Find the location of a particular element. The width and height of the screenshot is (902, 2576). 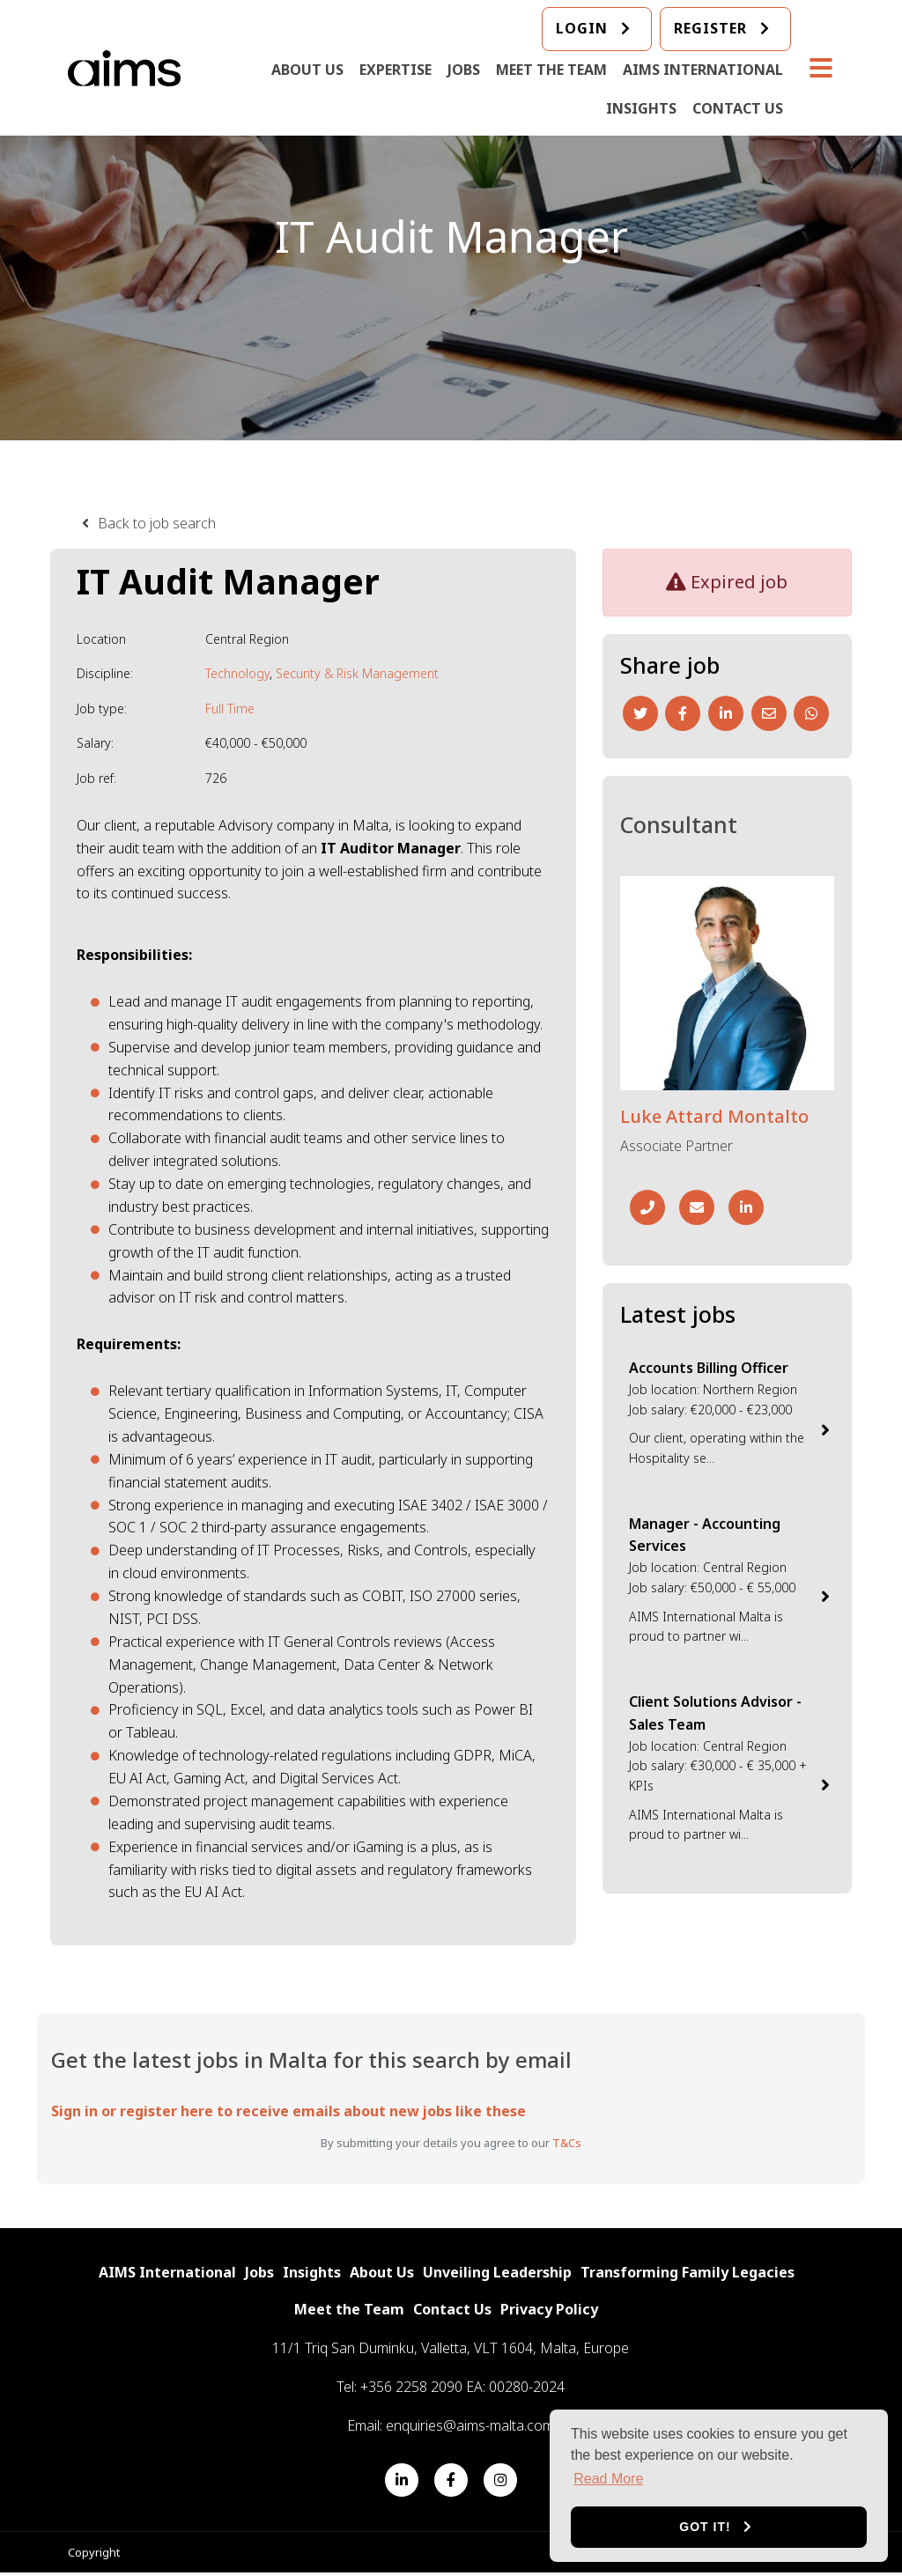

Contact Us is located at coordinates (738, 109).